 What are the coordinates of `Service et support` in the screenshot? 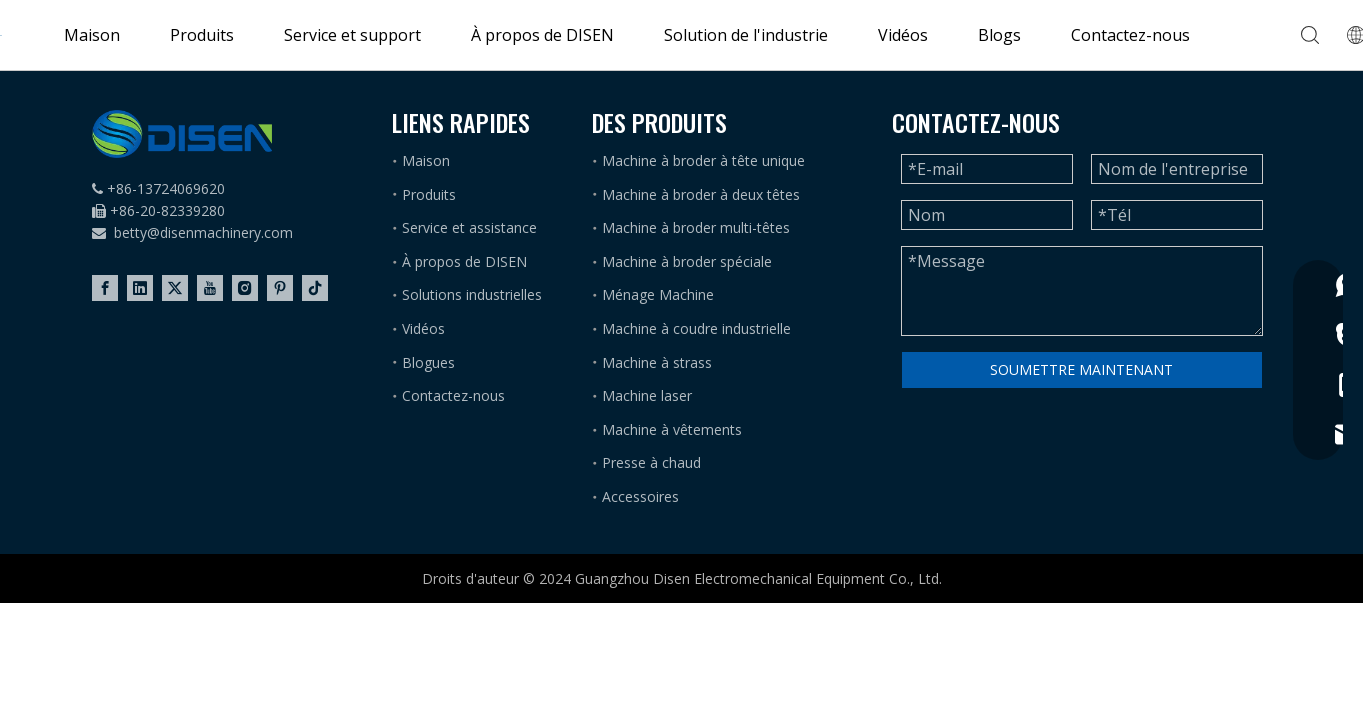 It's located at (352, 35).